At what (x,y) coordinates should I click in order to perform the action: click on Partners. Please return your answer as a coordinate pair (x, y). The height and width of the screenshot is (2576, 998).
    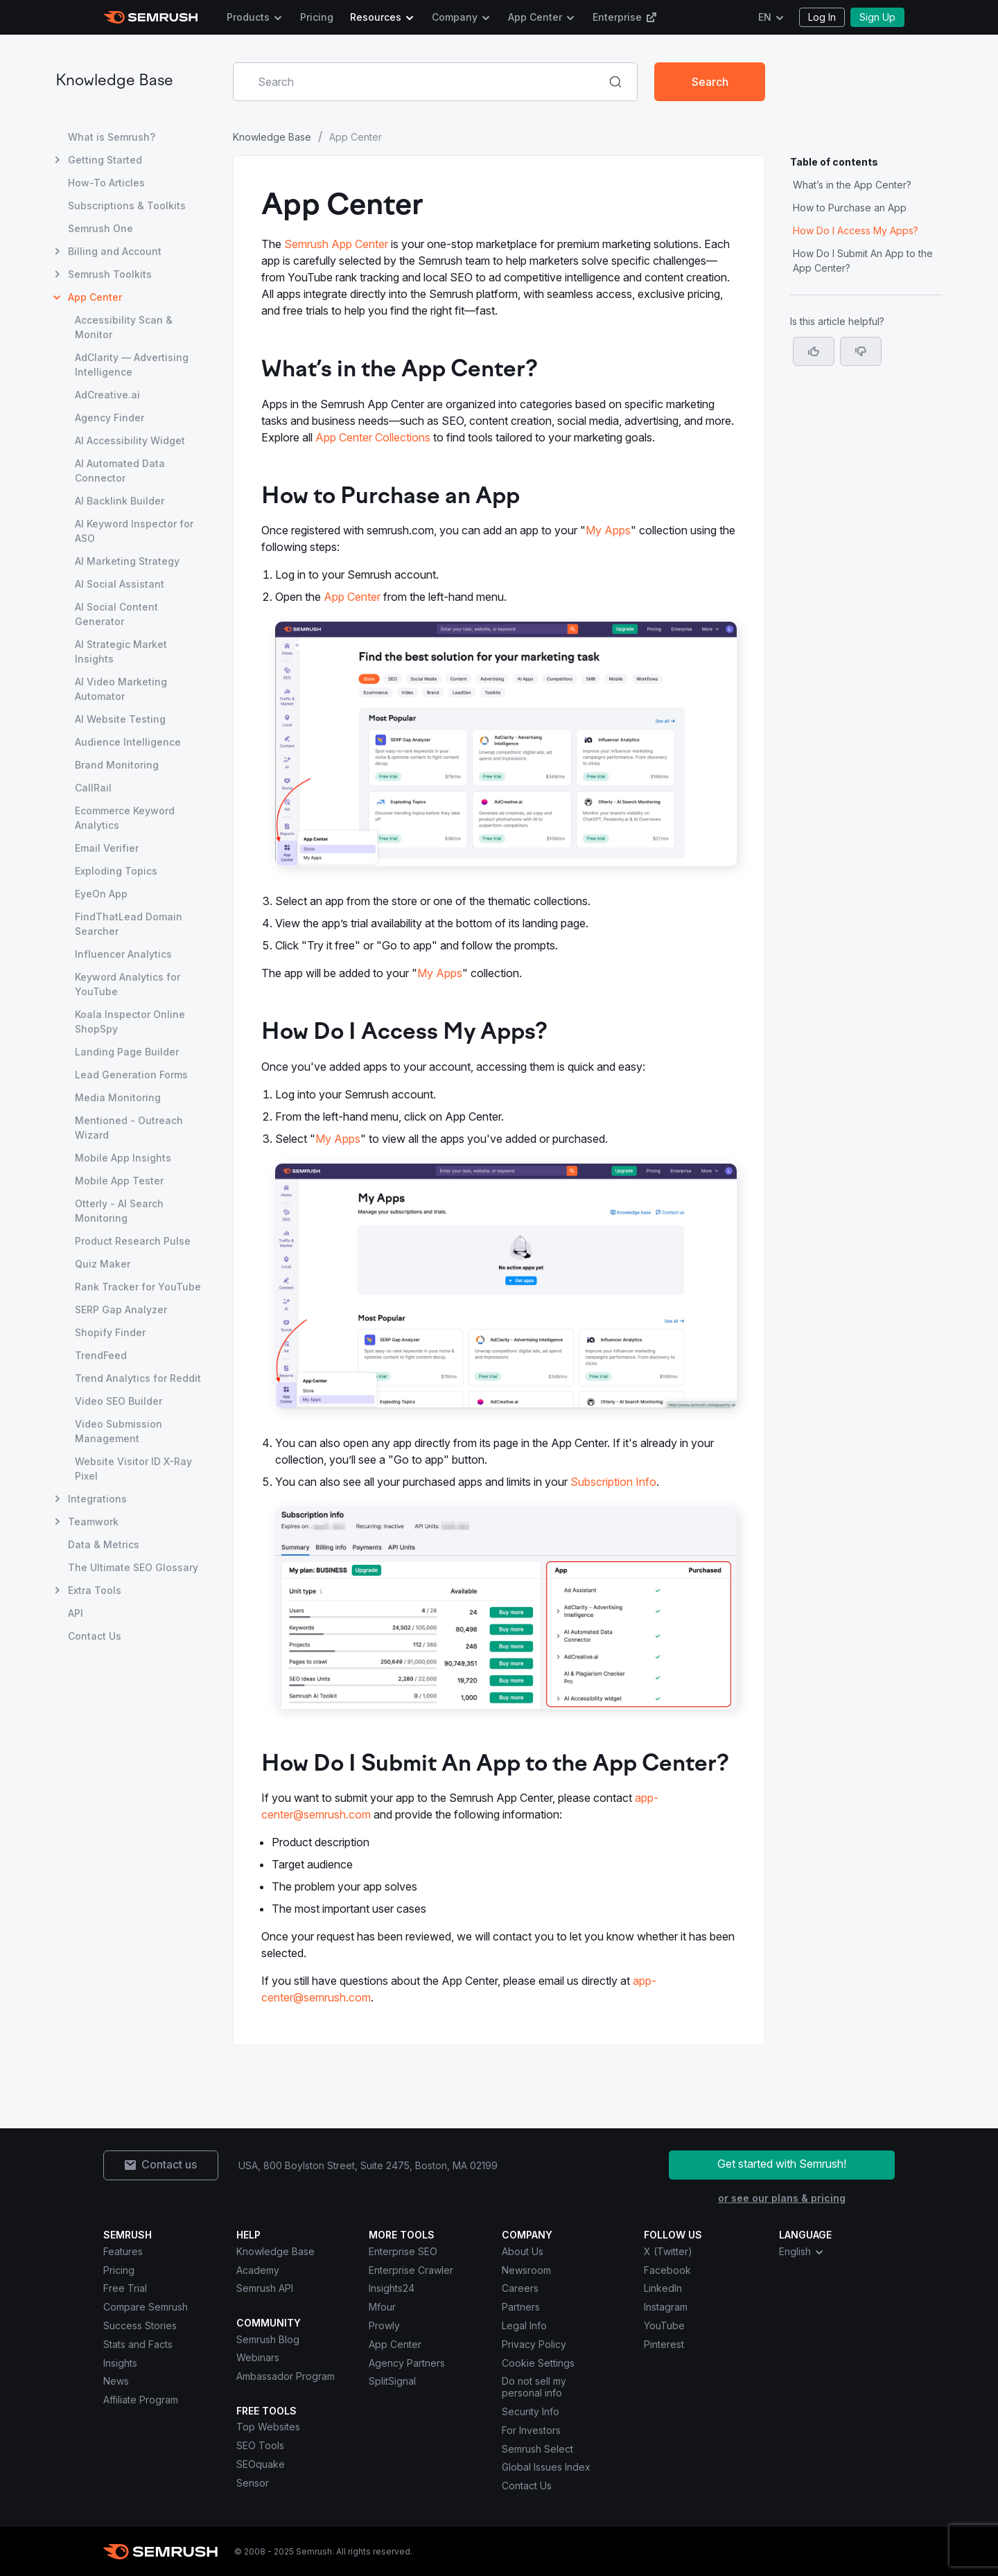
    Looking at the image, I should click on (521, 2307).